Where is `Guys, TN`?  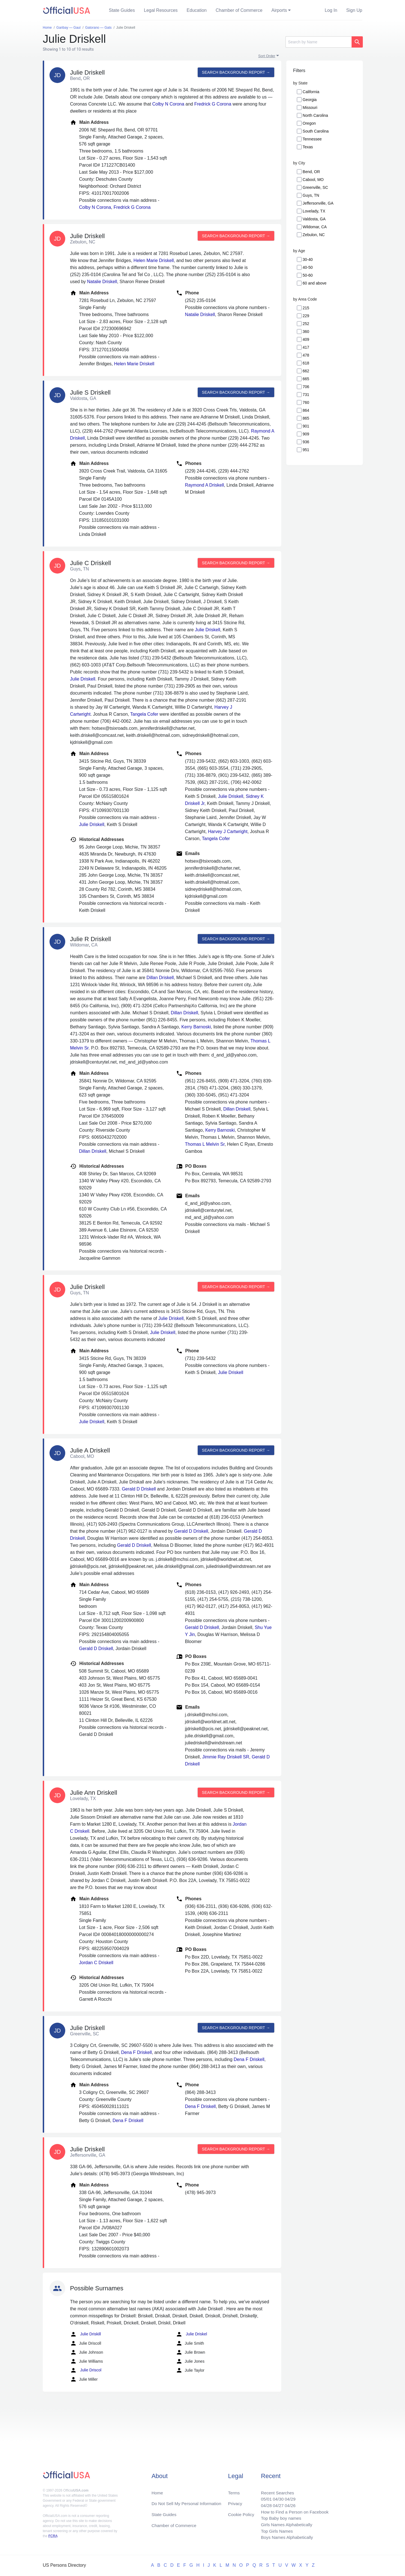
Guys, TN is located at coordinates (311, 195).